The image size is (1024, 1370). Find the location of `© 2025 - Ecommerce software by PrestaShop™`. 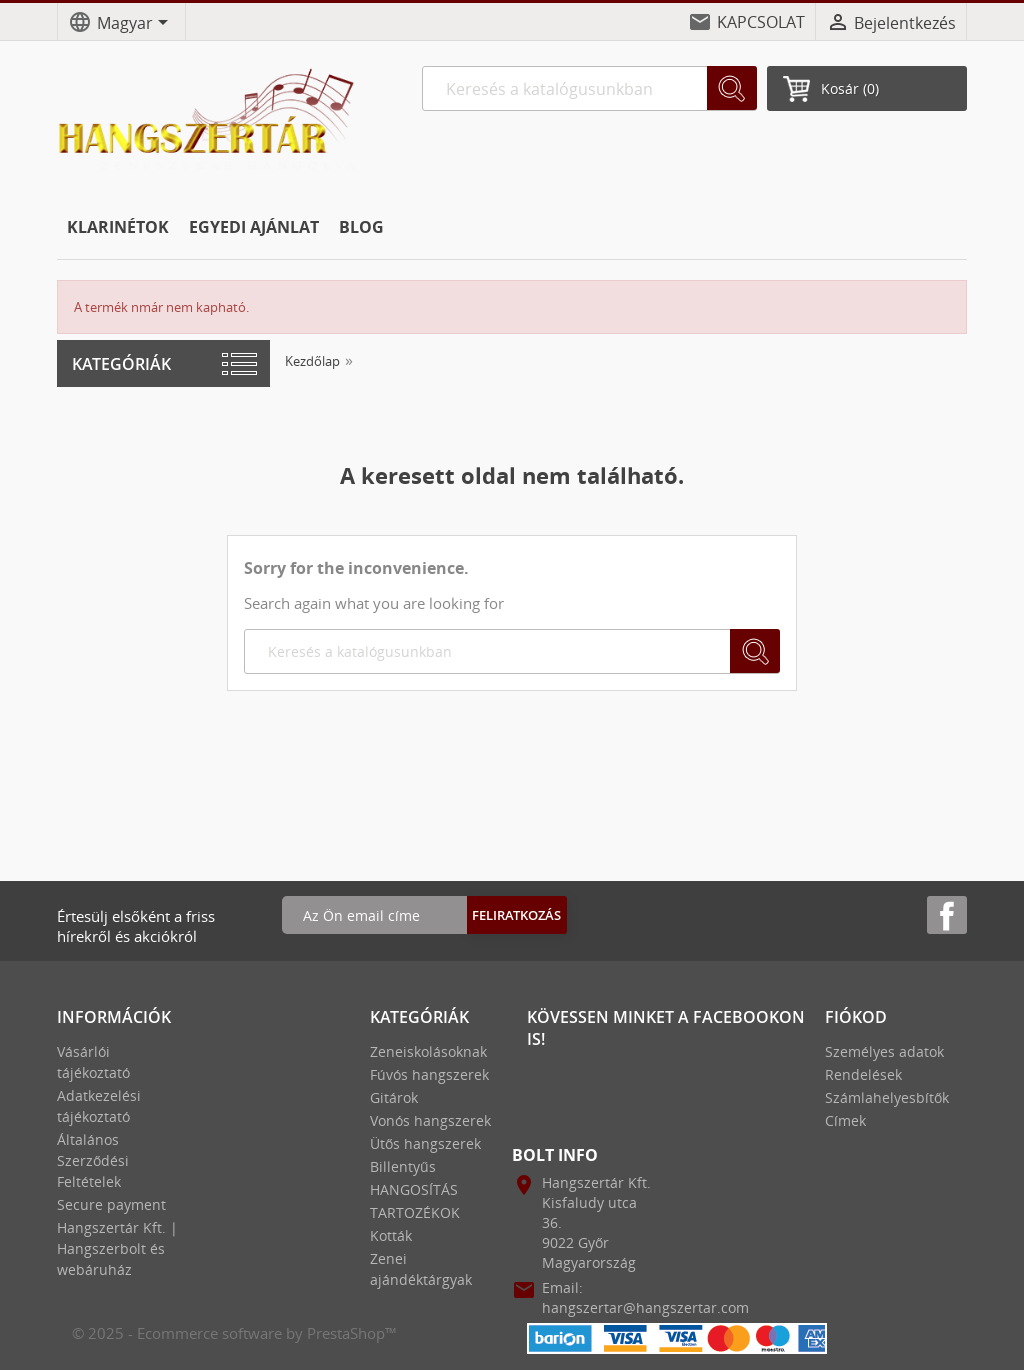

© 2025 - Ecommerce software by PrestaShop™ is located at coordinates (234, 1333).